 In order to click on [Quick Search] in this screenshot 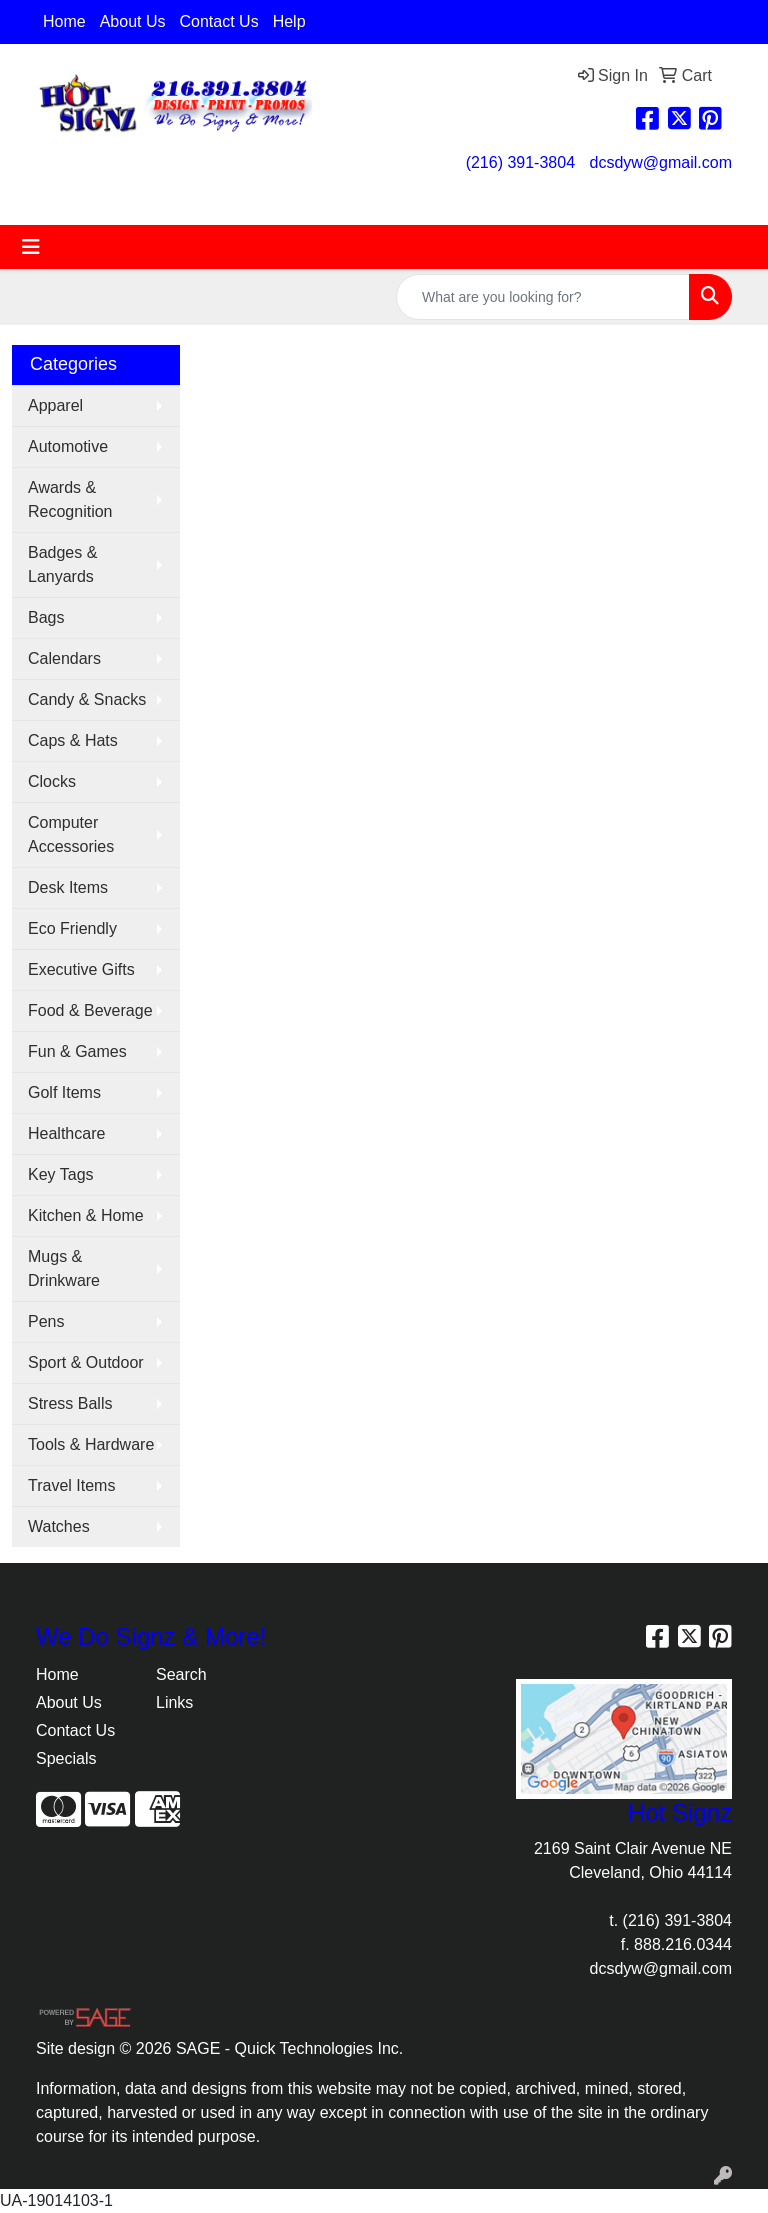, I will do `click(543, 297)`.